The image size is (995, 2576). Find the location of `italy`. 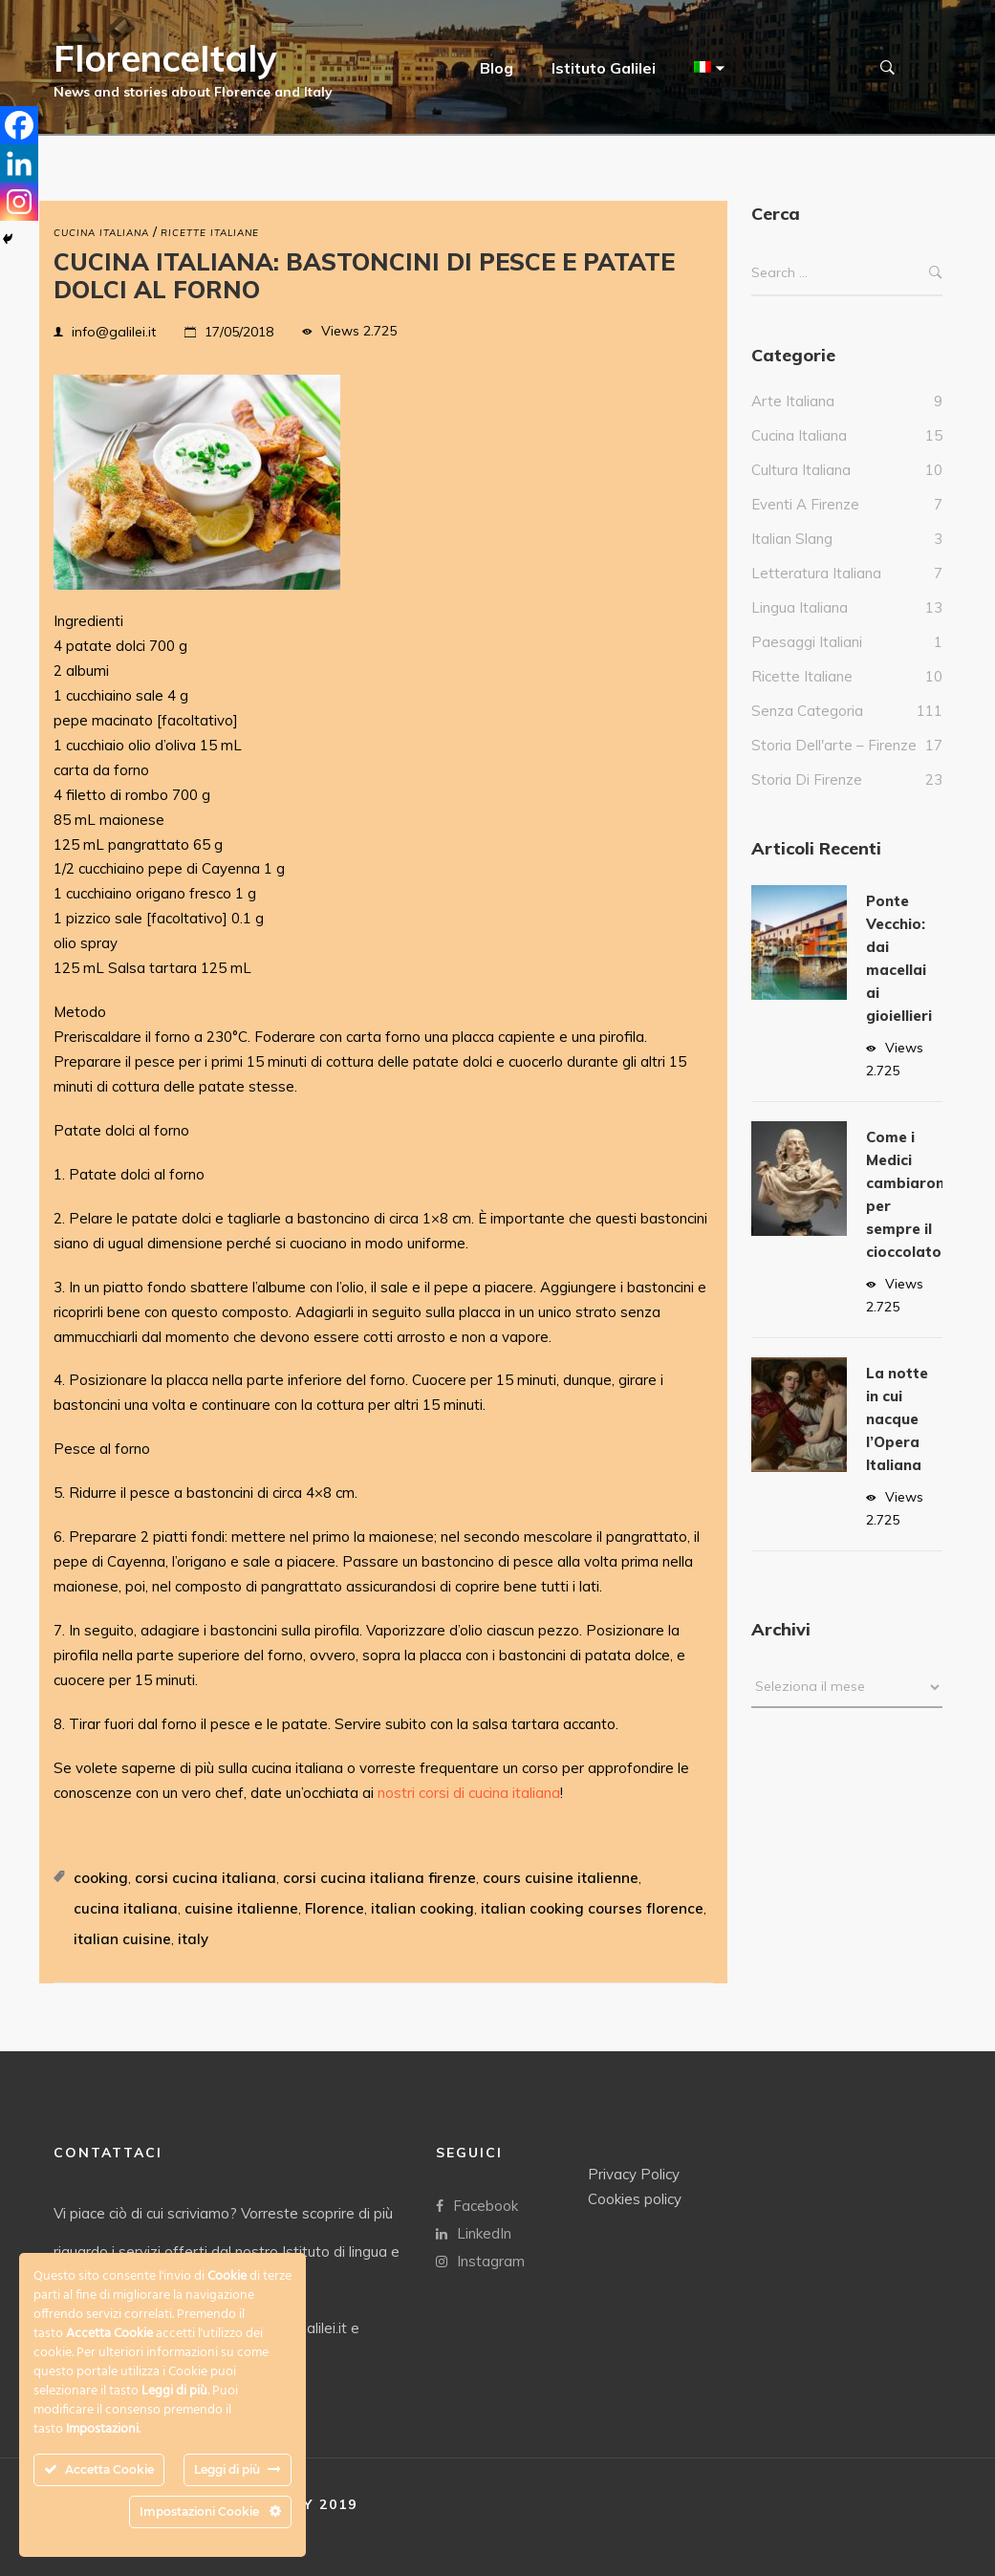

italy is located at coordinates (193, 1939).